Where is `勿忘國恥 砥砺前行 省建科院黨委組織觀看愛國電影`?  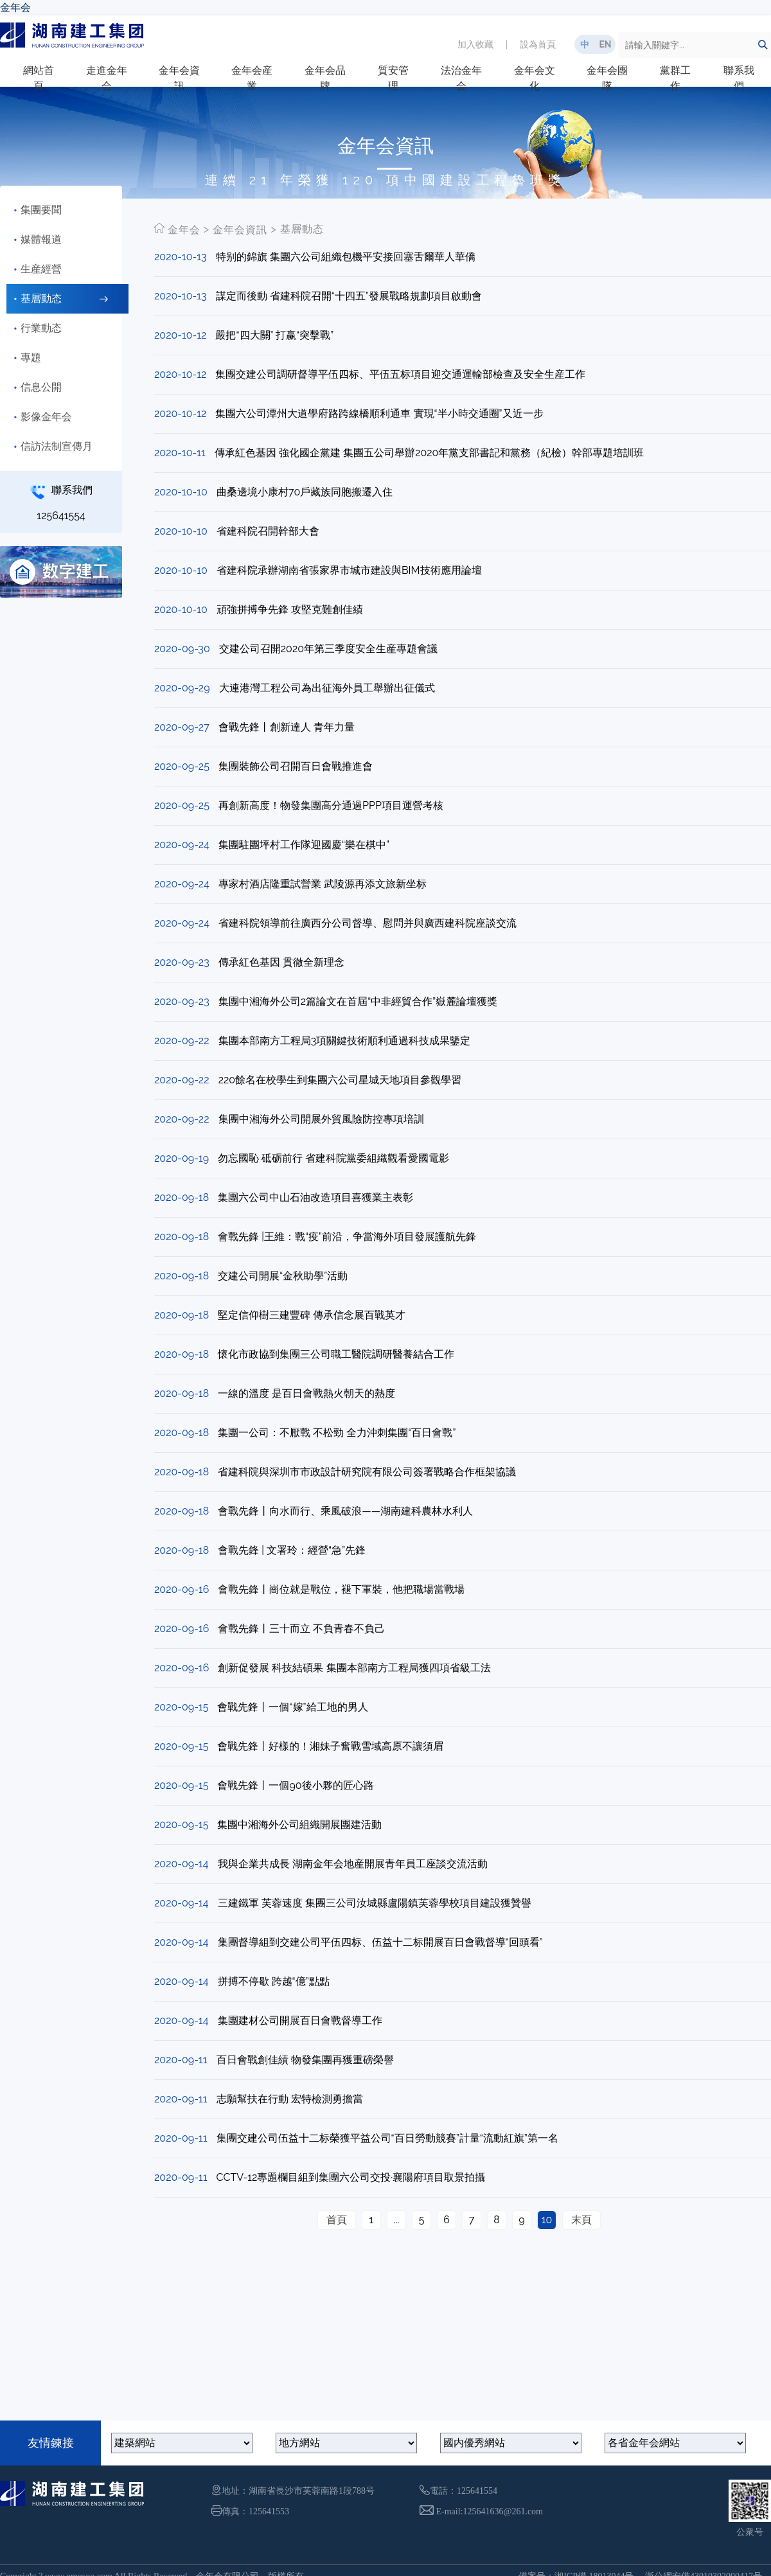 勿忘國恥 砥砺前行 省建科院黨委組織觀看愛國電影 is located at coordinates (333, 1158).